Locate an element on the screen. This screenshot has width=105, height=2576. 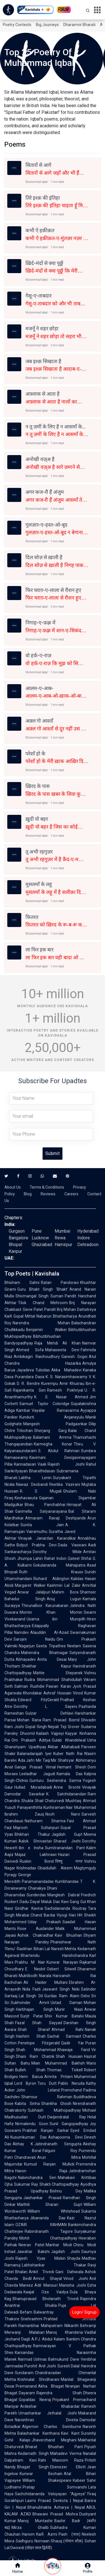
Premchand is located at coordinates (71, 2090).